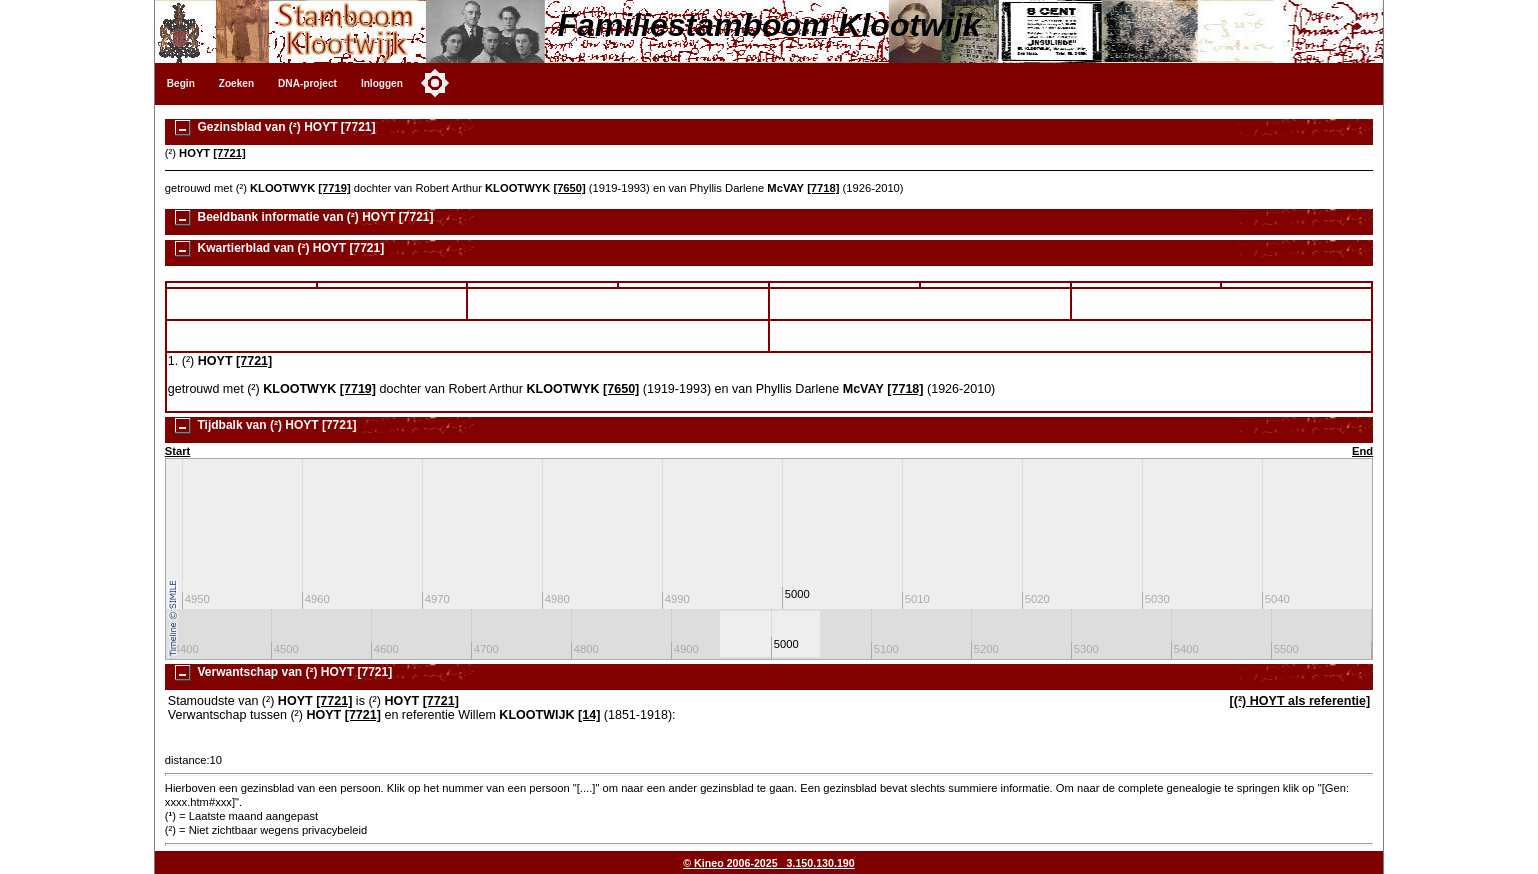  I want to click on Start, so click(178, 451).